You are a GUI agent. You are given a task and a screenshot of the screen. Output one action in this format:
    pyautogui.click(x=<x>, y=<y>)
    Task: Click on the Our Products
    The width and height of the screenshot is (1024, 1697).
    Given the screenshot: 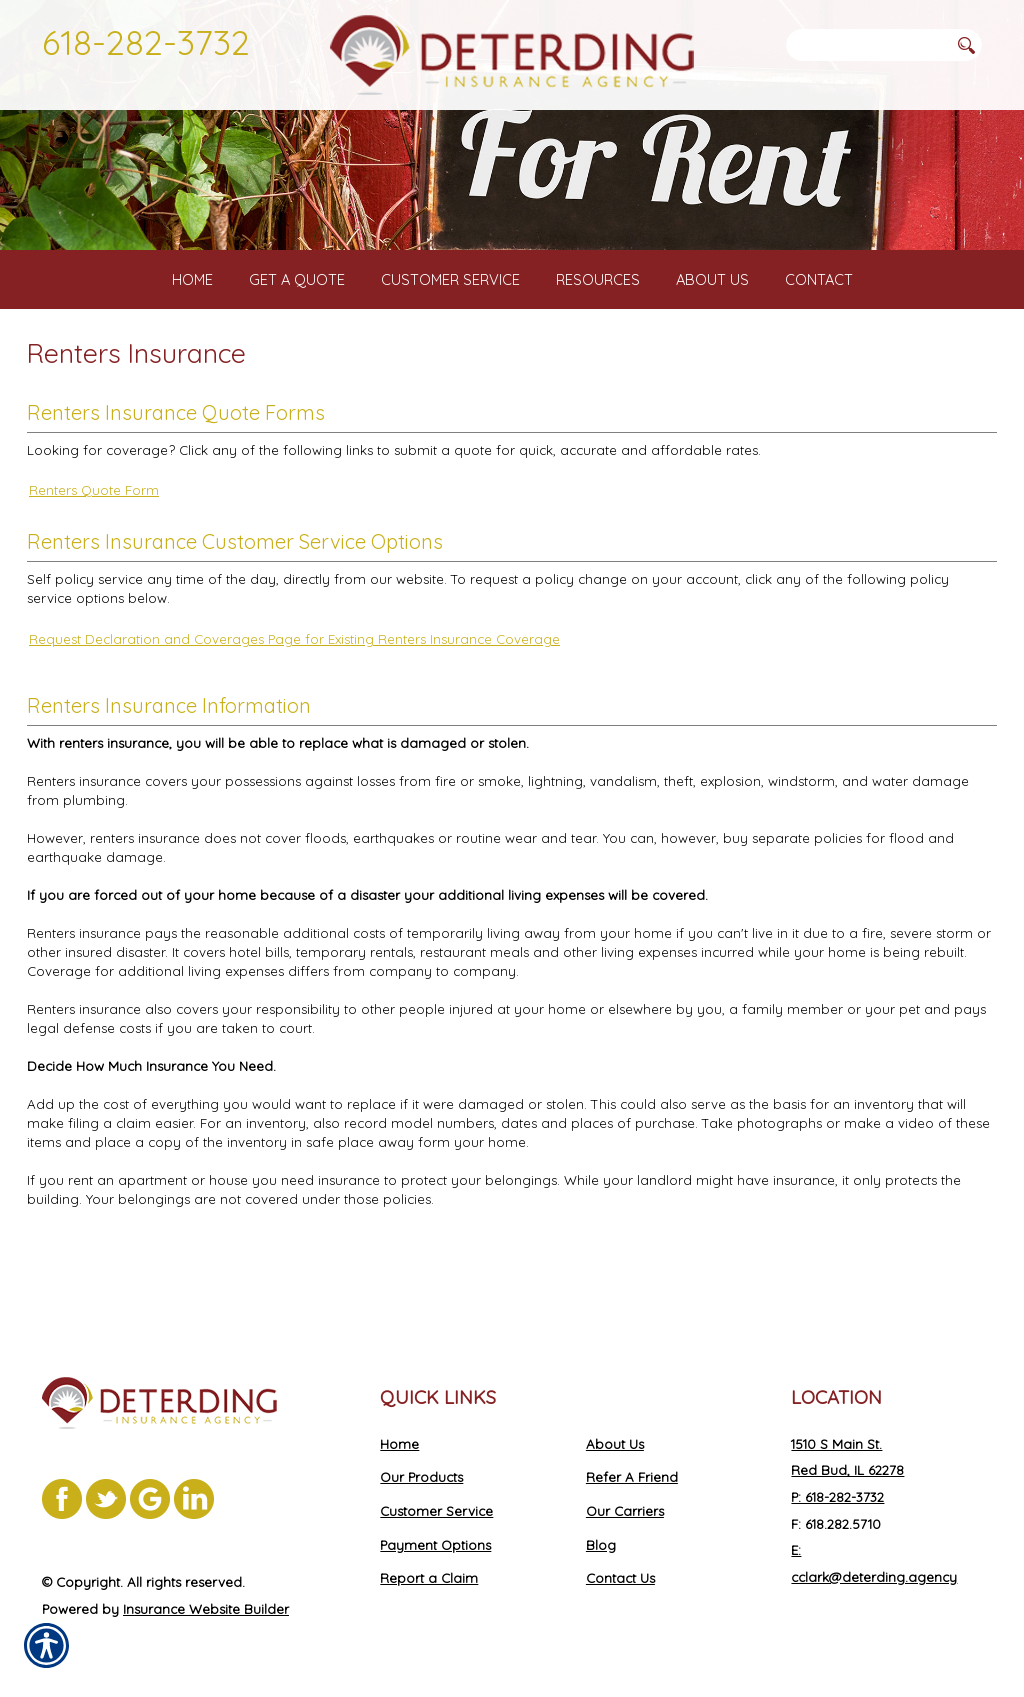 What is the action you would take?
    pyautogui.click(x=421, y=1477)
    